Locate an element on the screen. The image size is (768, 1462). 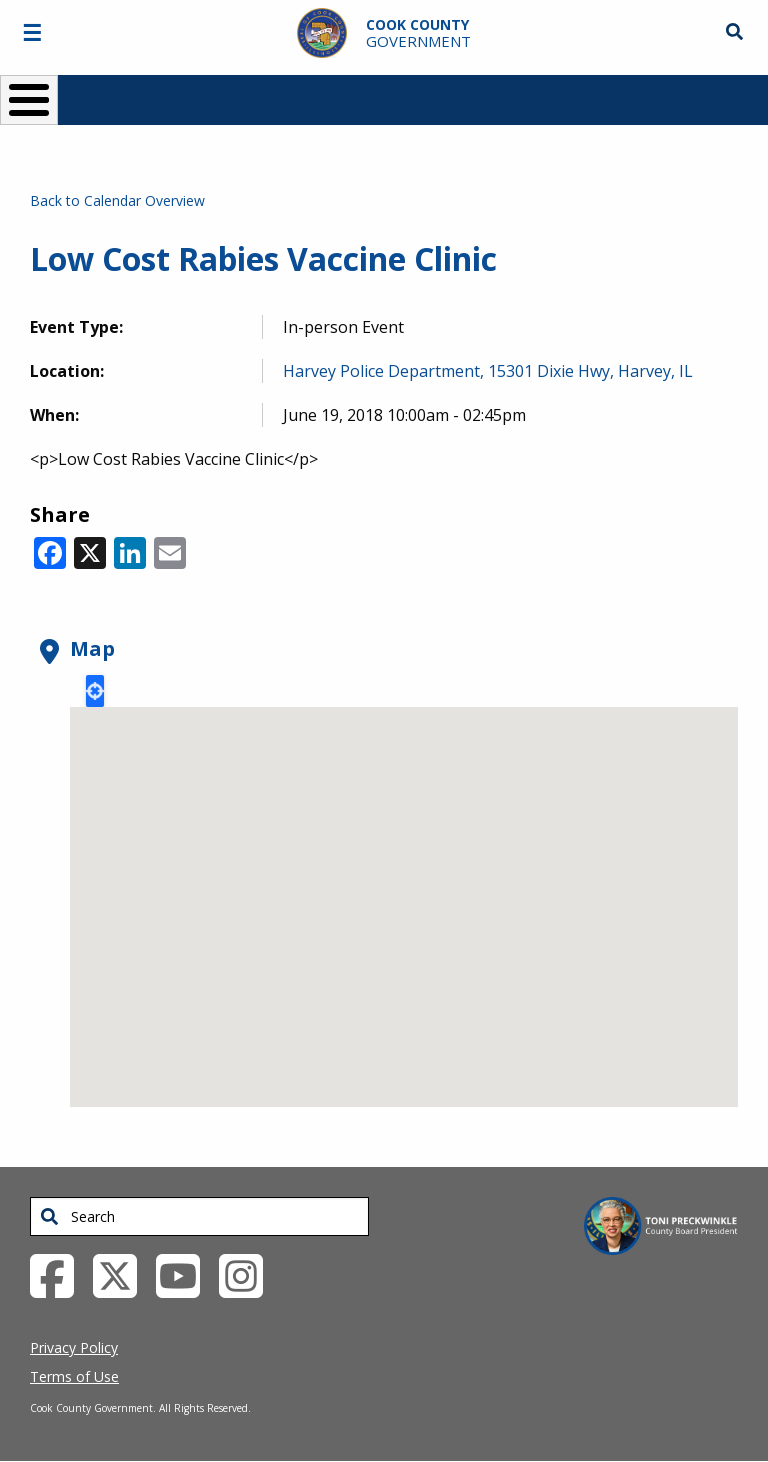
[Toggle Menu Button] is located at coordinates (29, 100).